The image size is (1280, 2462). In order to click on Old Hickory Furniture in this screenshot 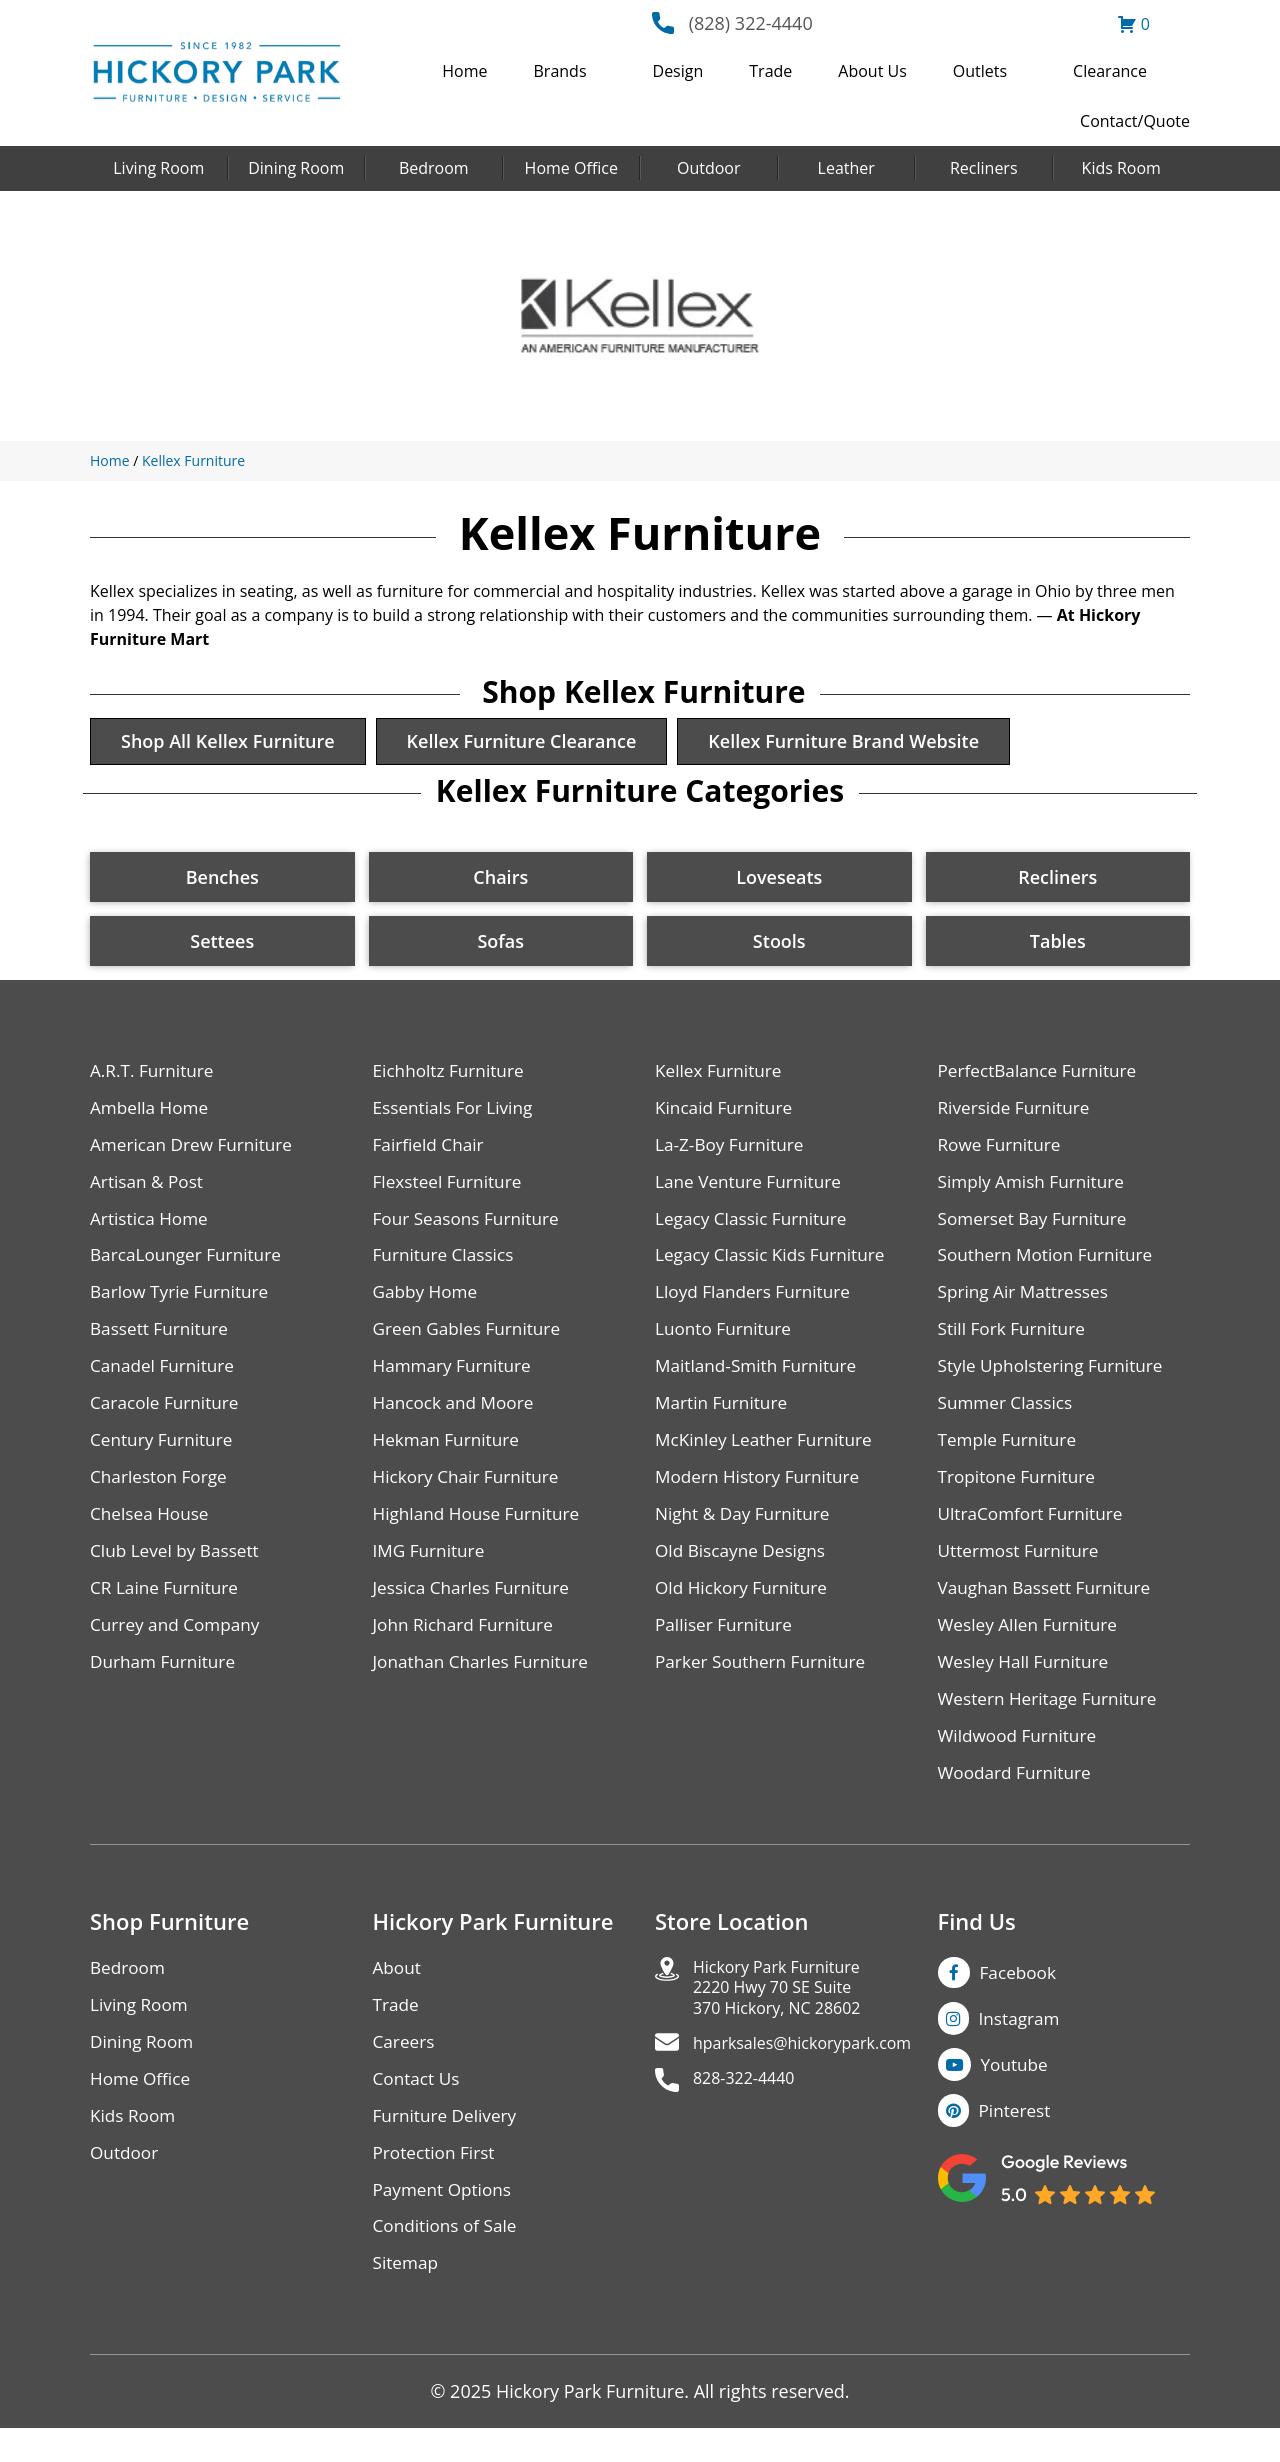, I will do `click(745, 1606)`.